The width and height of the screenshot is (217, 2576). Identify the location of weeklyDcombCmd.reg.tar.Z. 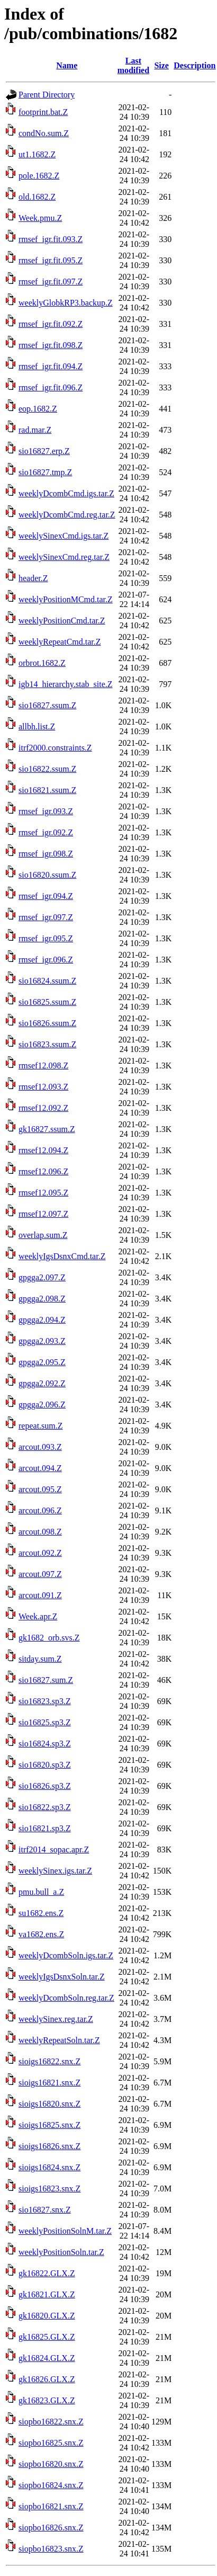
(67, 514).